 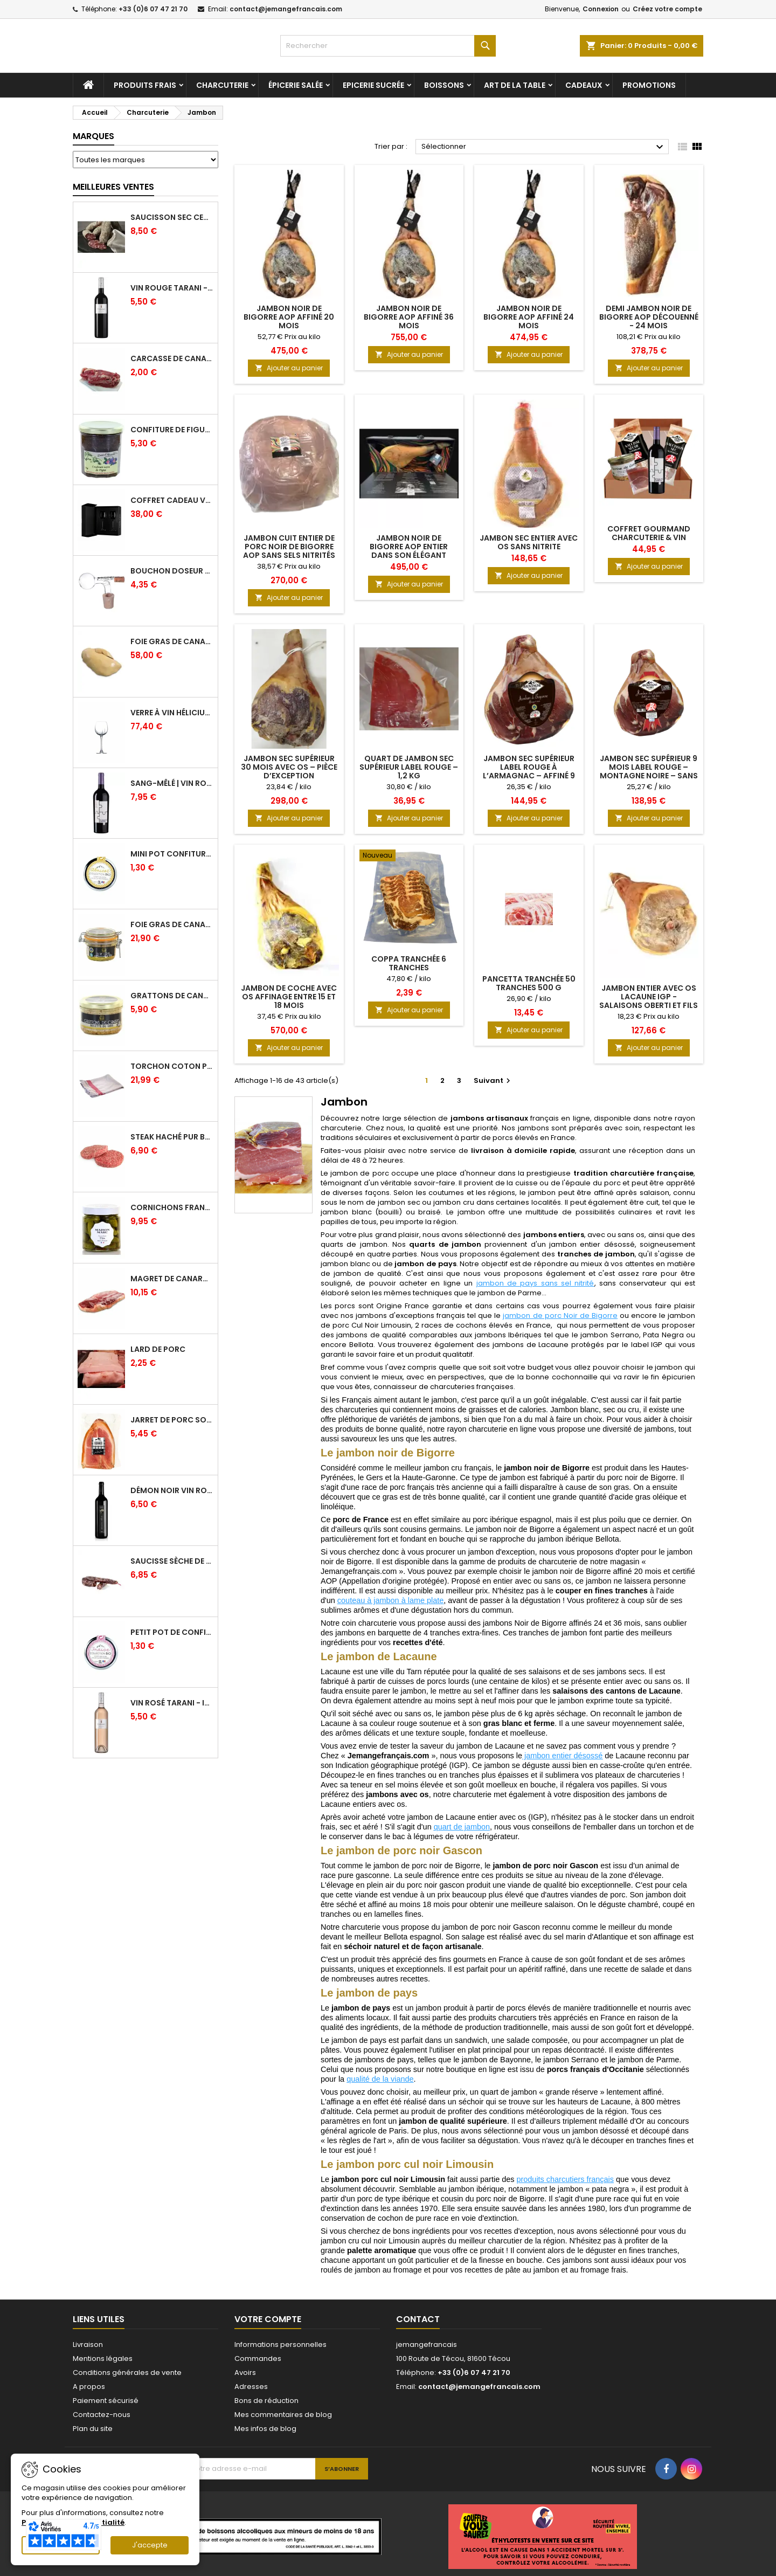 What do you see at coordinates (171, 1002) in the screenshot?
I see `Grattons de canard` at bounding box center [171, 1002].